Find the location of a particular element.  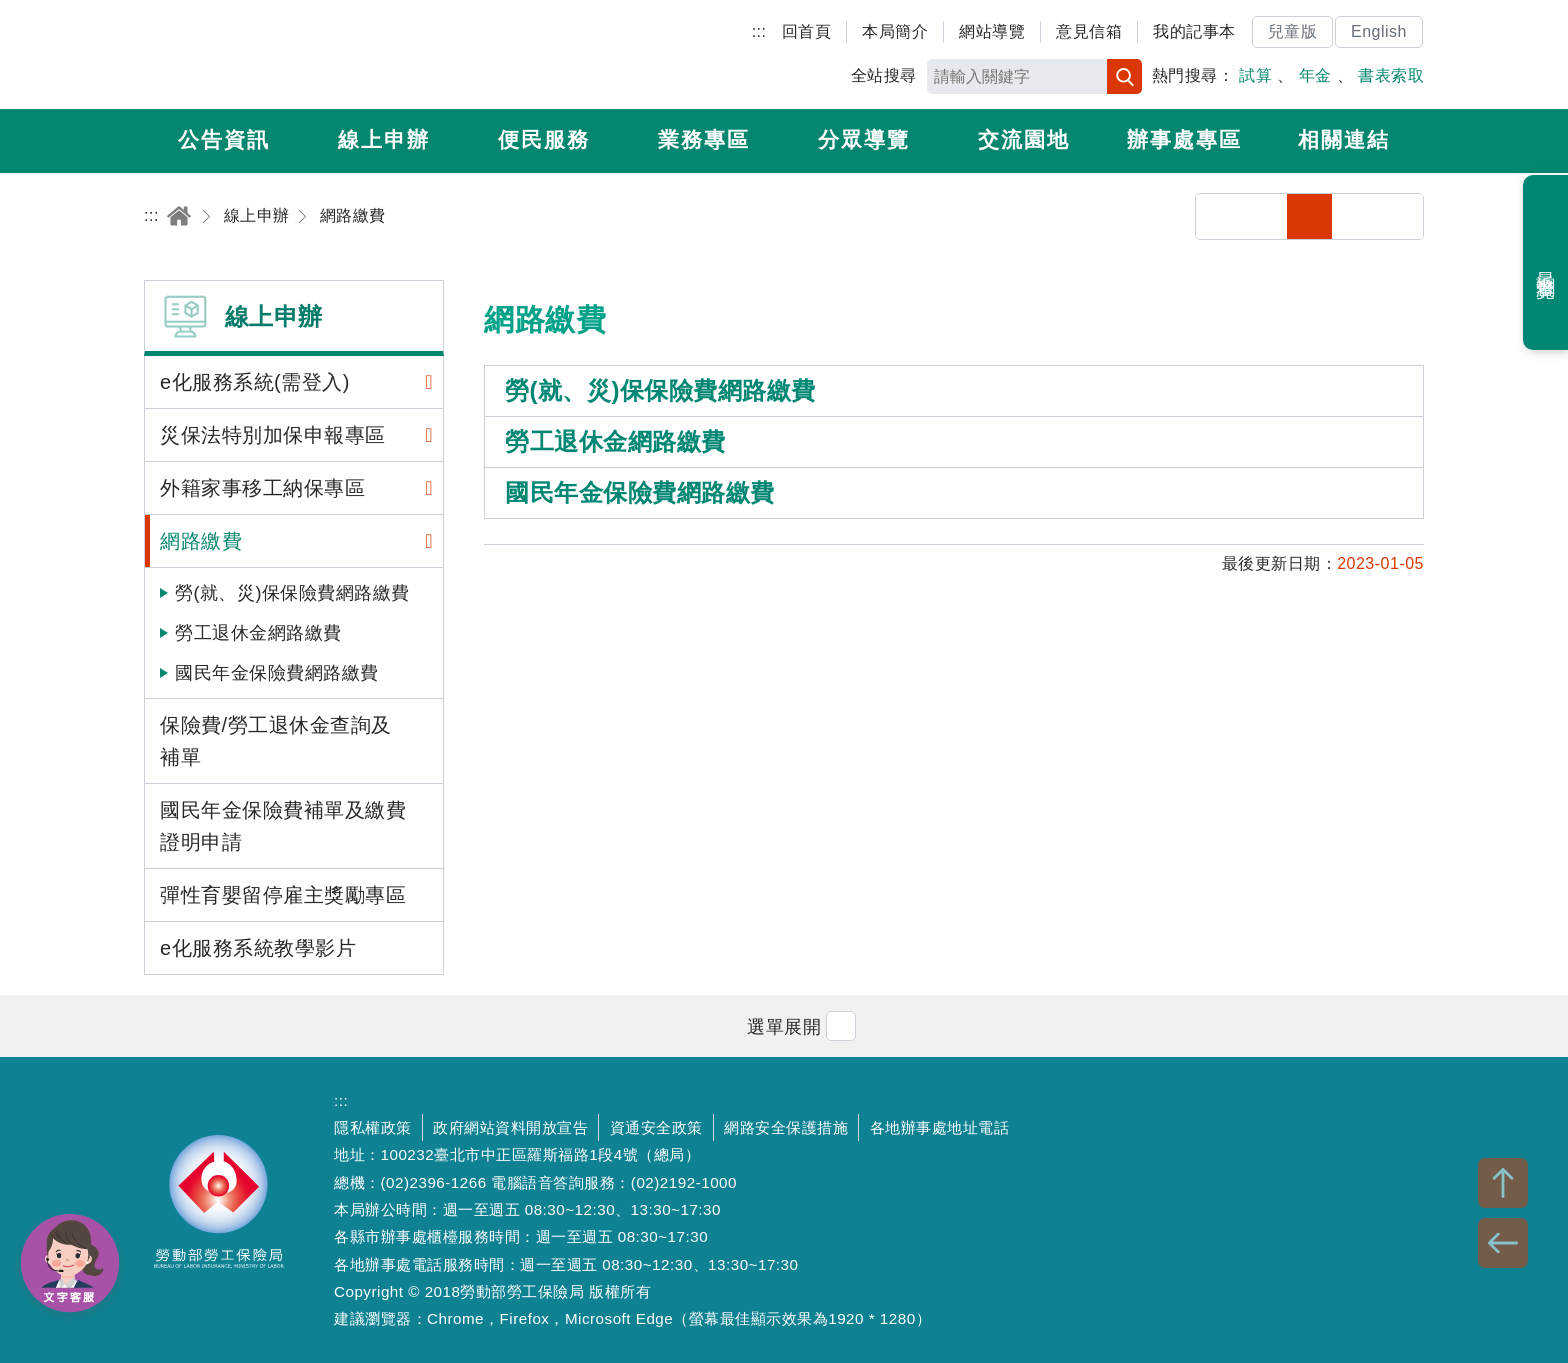

書表索取 is located at coordinates (1391, 75).